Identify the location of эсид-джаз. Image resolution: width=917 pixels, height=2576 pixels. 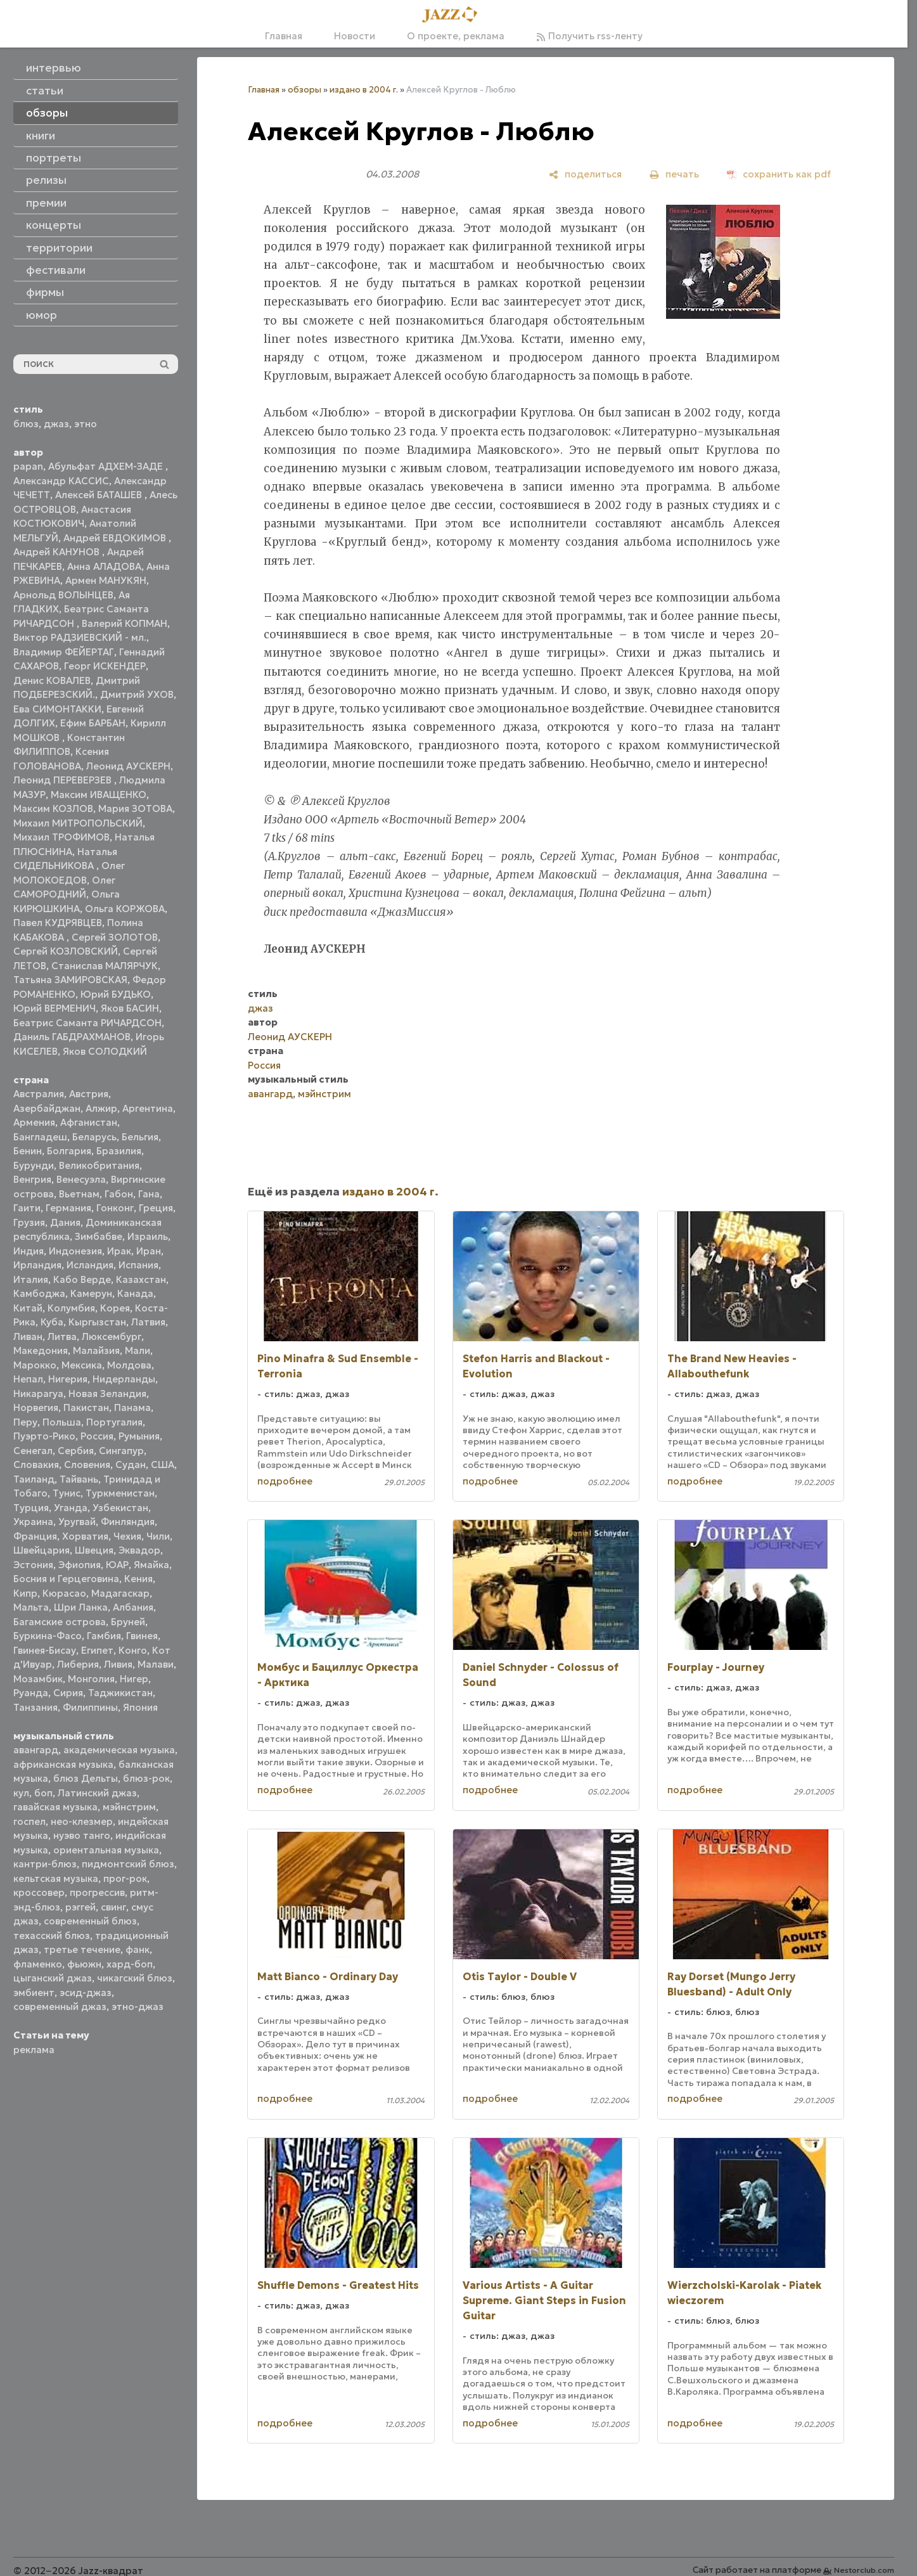
(86, 1993).